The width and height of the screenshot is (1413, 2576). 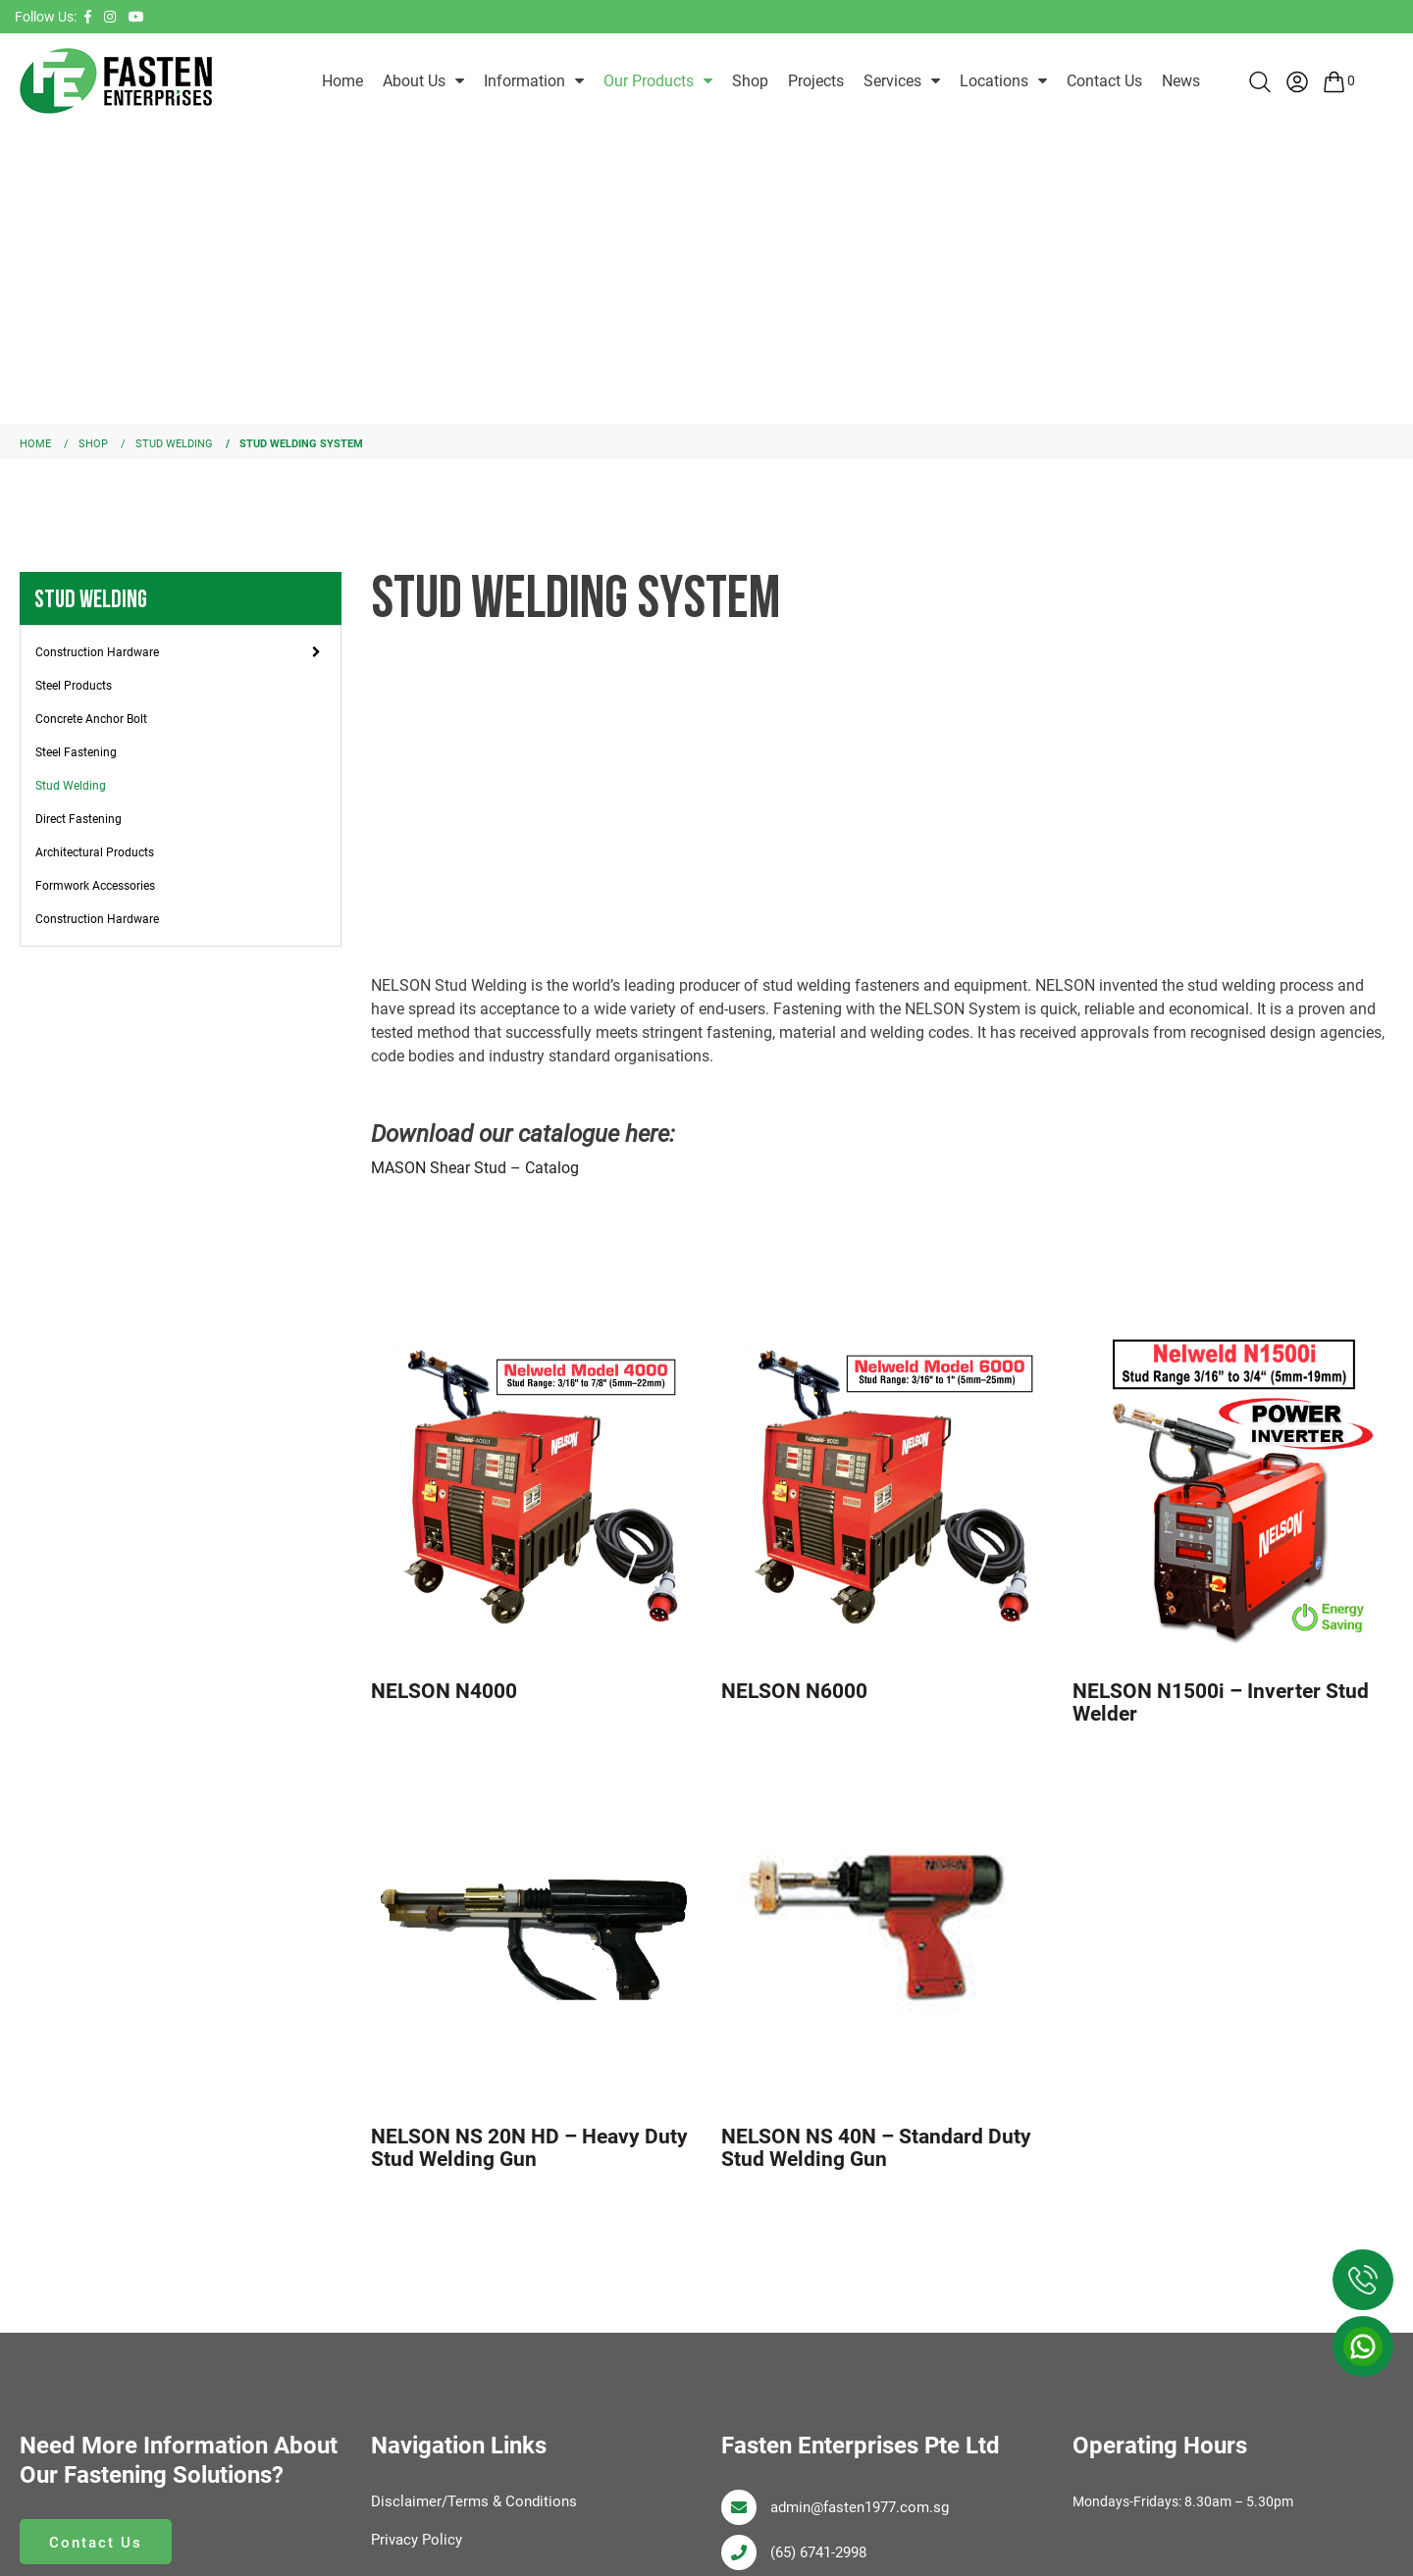 What do you see at coordinates (648, 81) in the screenshot?
I see `Our Products` at bounding box center [648, 81].